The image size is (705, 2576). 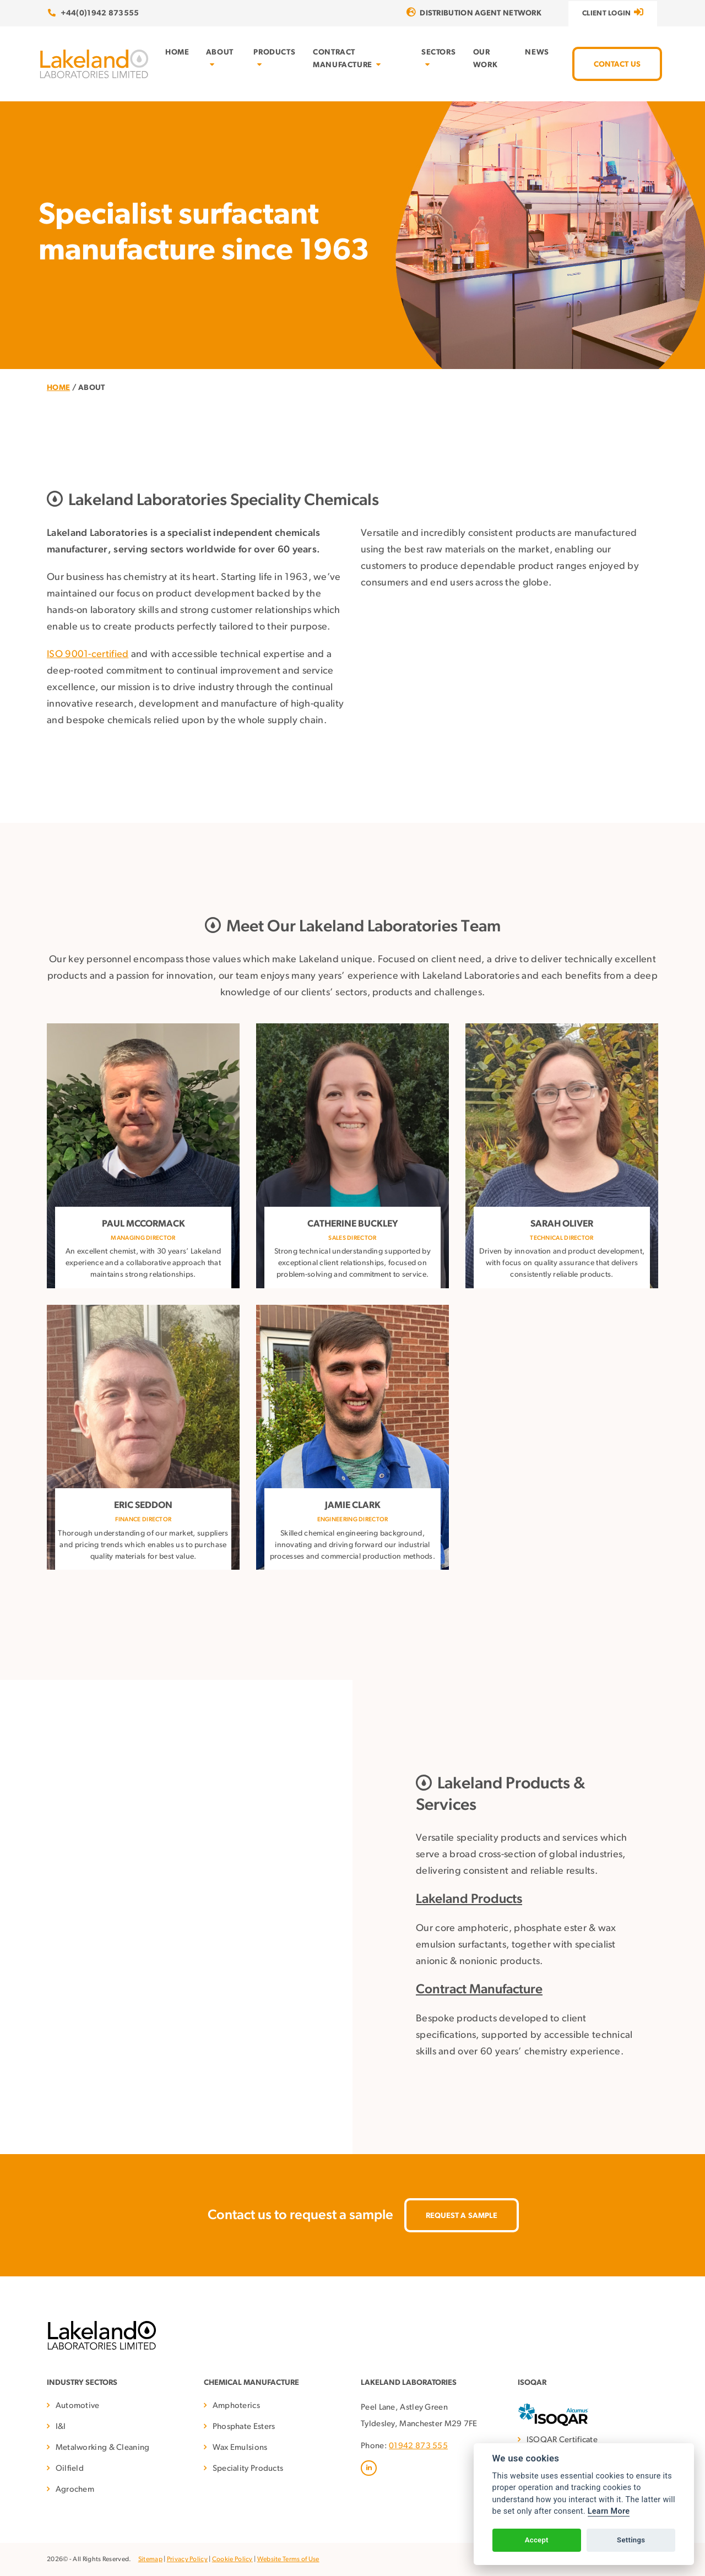 What do you see at coordinates (438, 58) in the screenshot?
I see `Sectors` at bounding box center [438, 58].